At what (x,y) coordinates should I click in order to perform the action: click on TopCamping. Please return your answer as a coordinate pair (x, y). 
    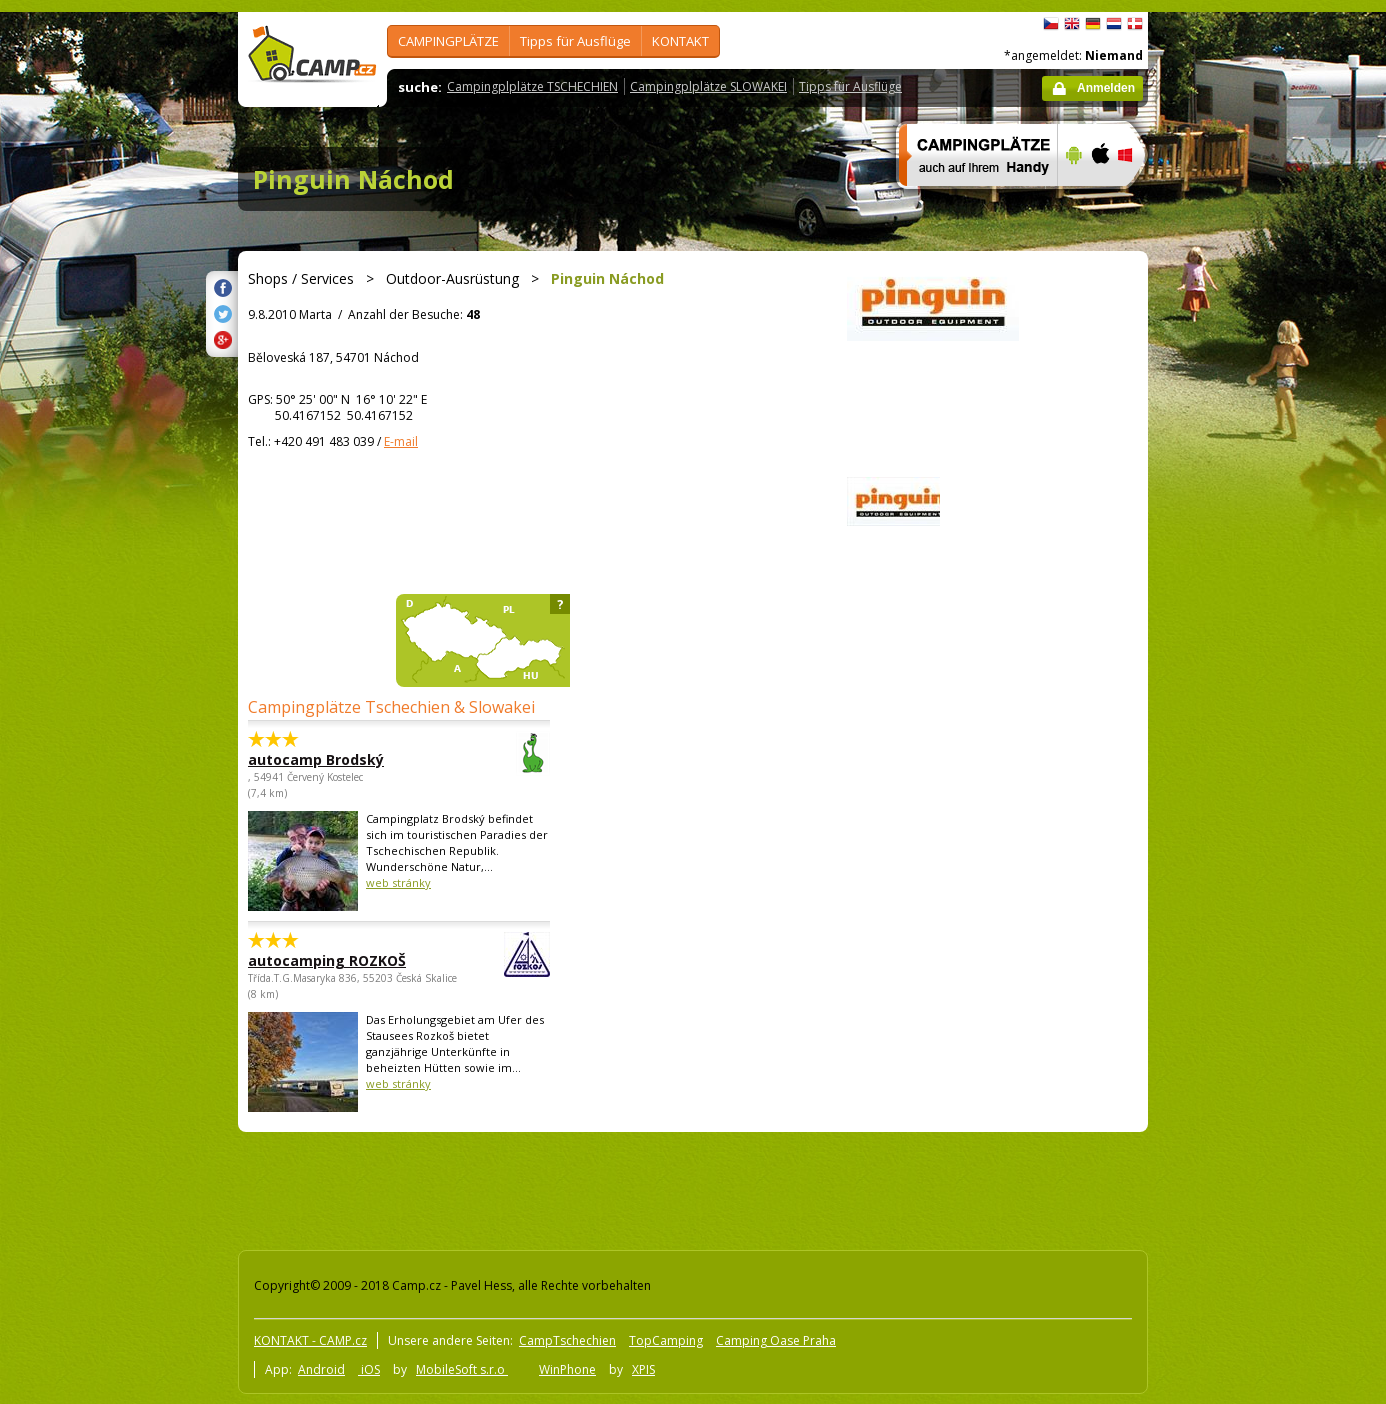
    Looking at the image, I should click on (666, 1340).